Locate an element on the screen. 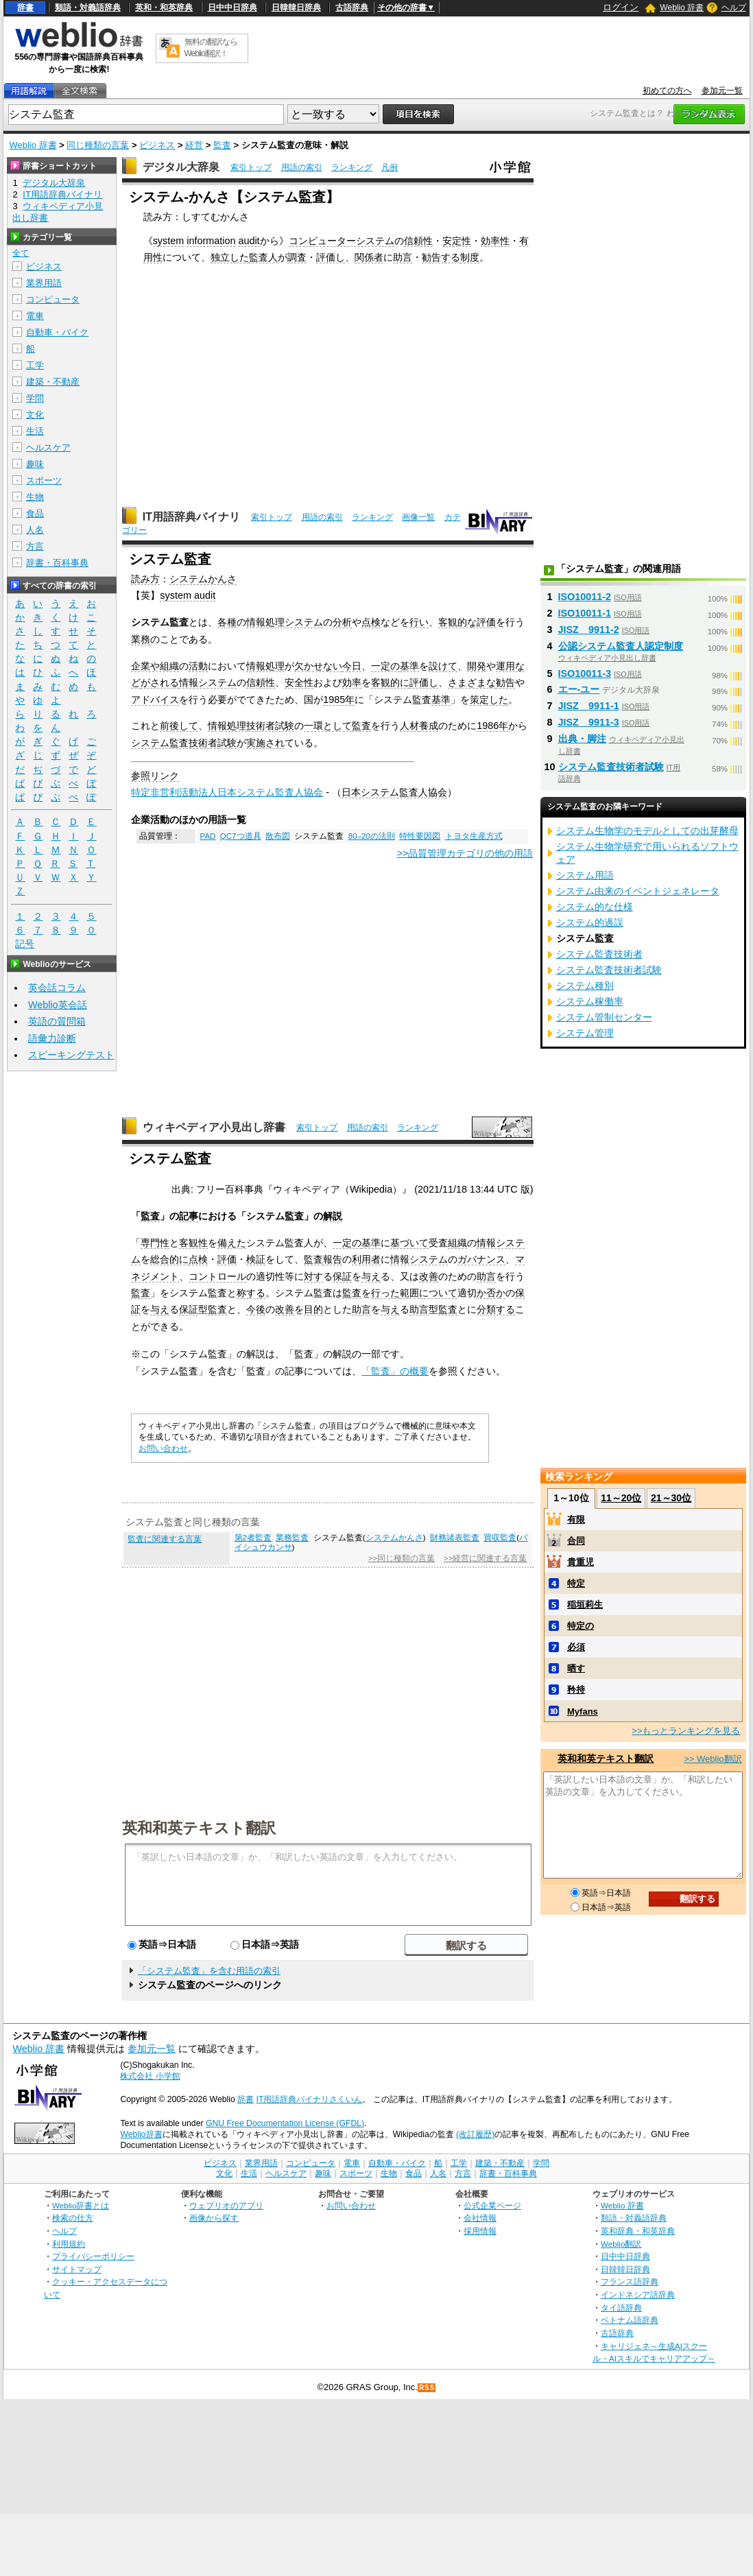 This screenshot has width=753, height=2576. 今後 is located at coordinates (255, 1309).